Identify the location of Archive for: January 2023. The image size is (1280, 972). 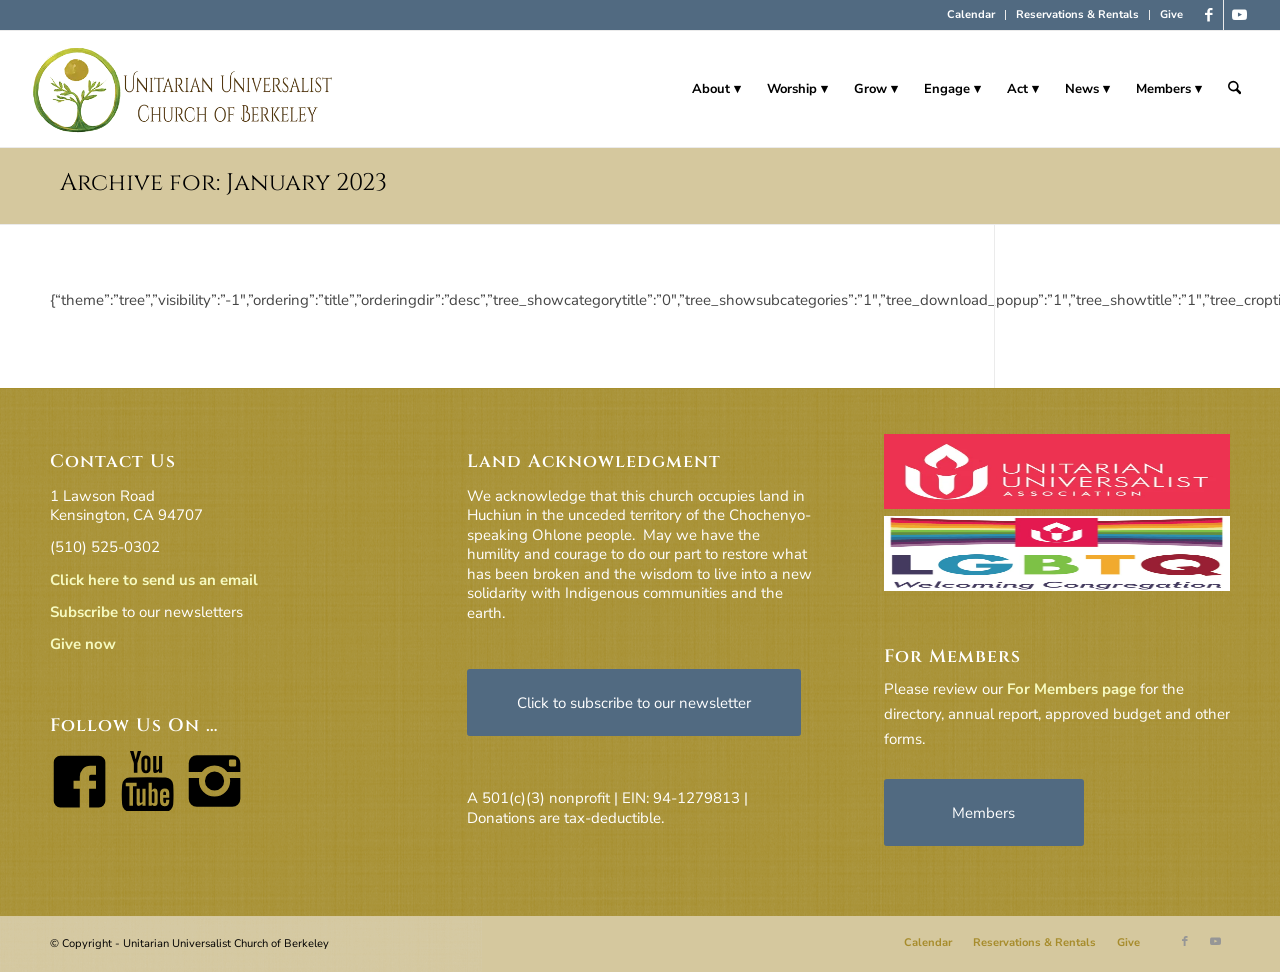
(223, 183).